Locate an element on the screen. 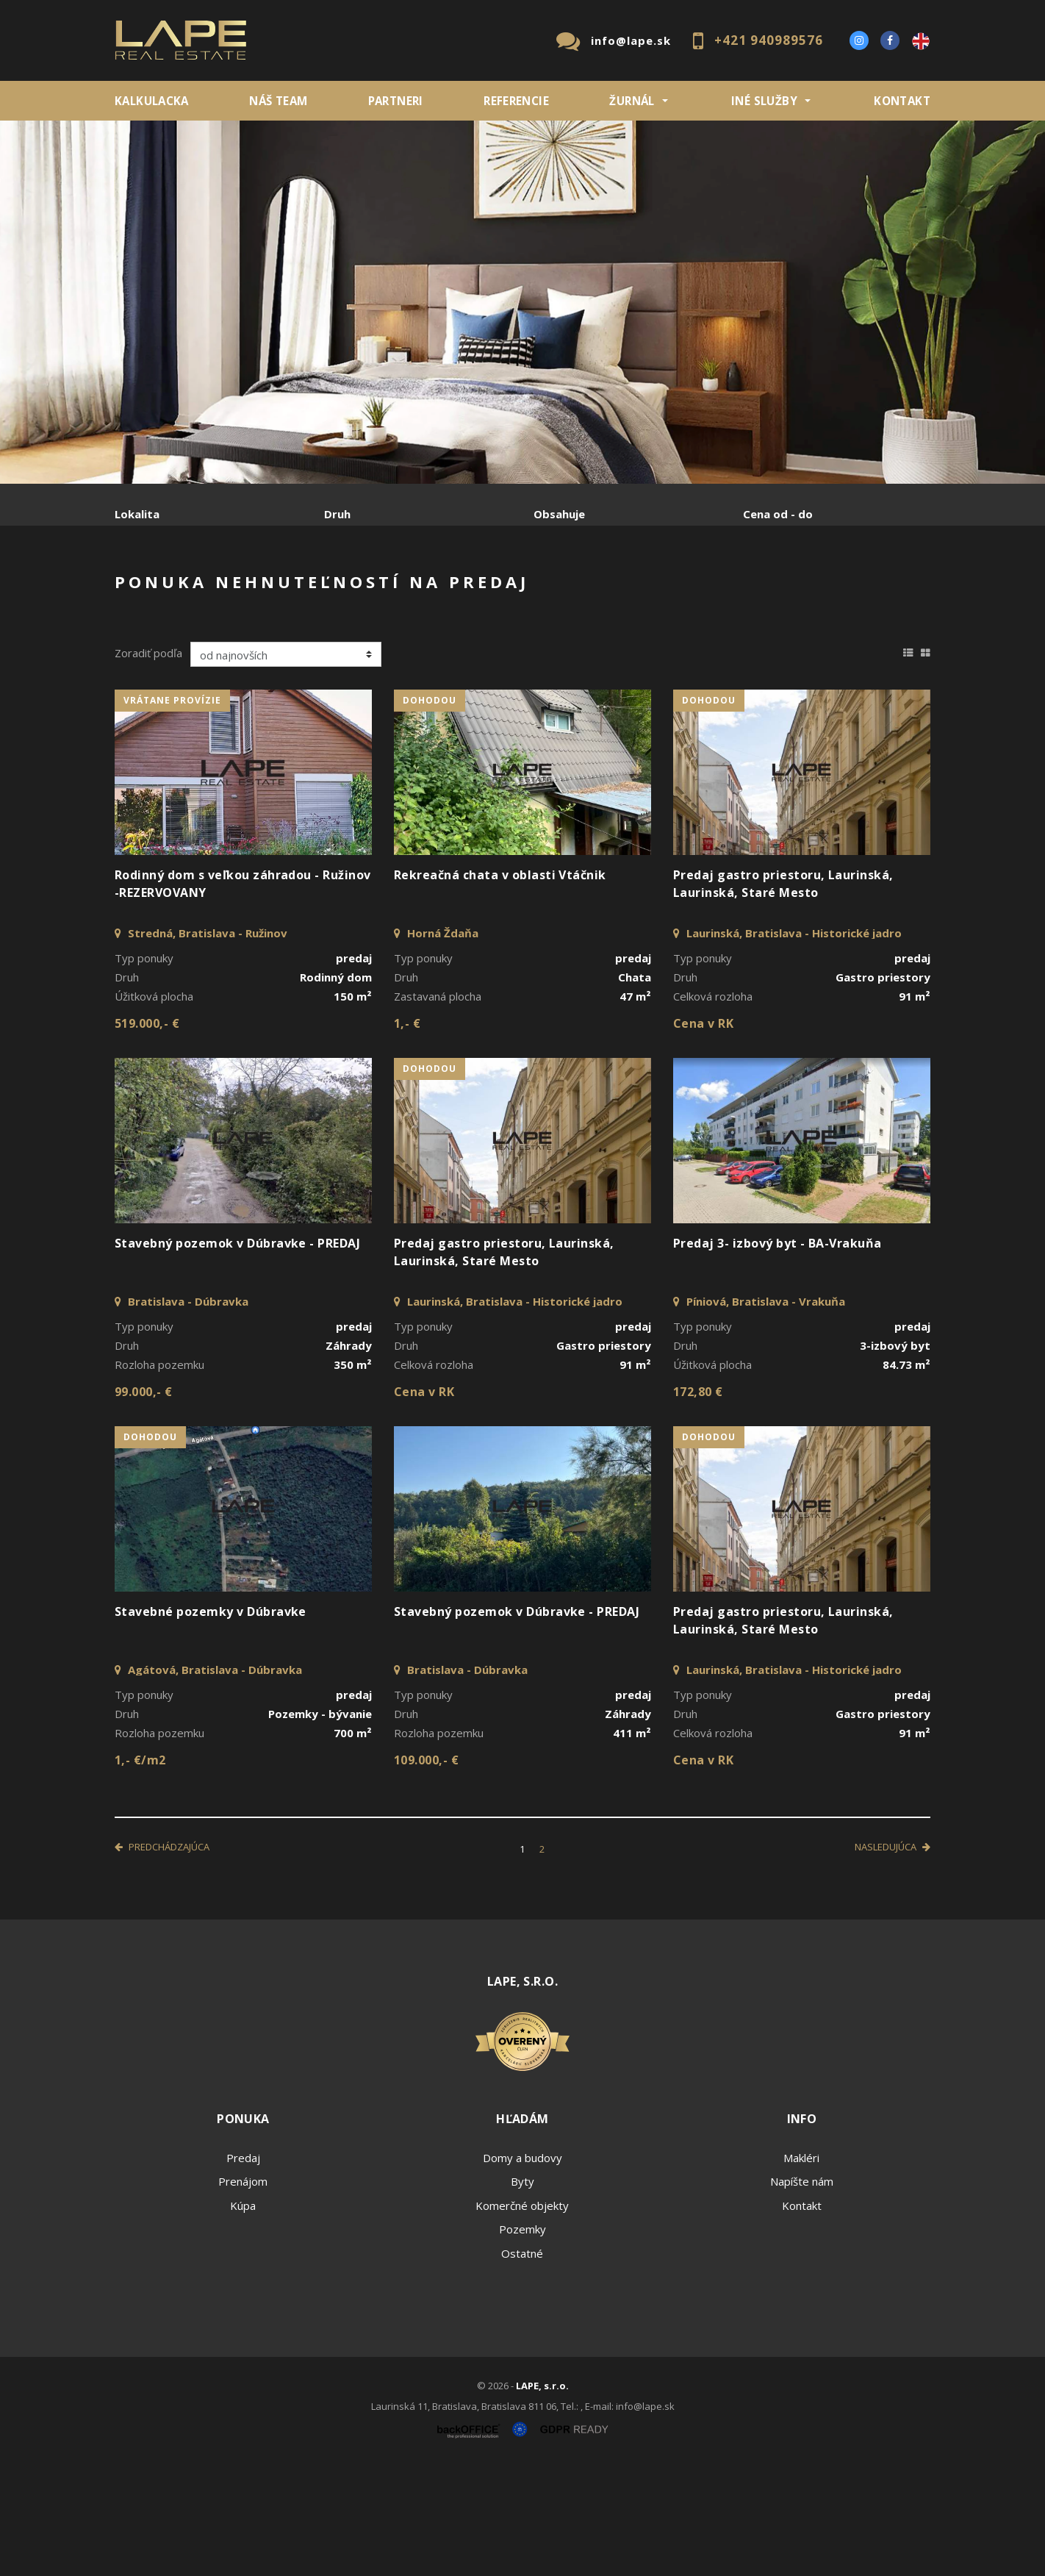  Druh is located at coordinates (337, 514).